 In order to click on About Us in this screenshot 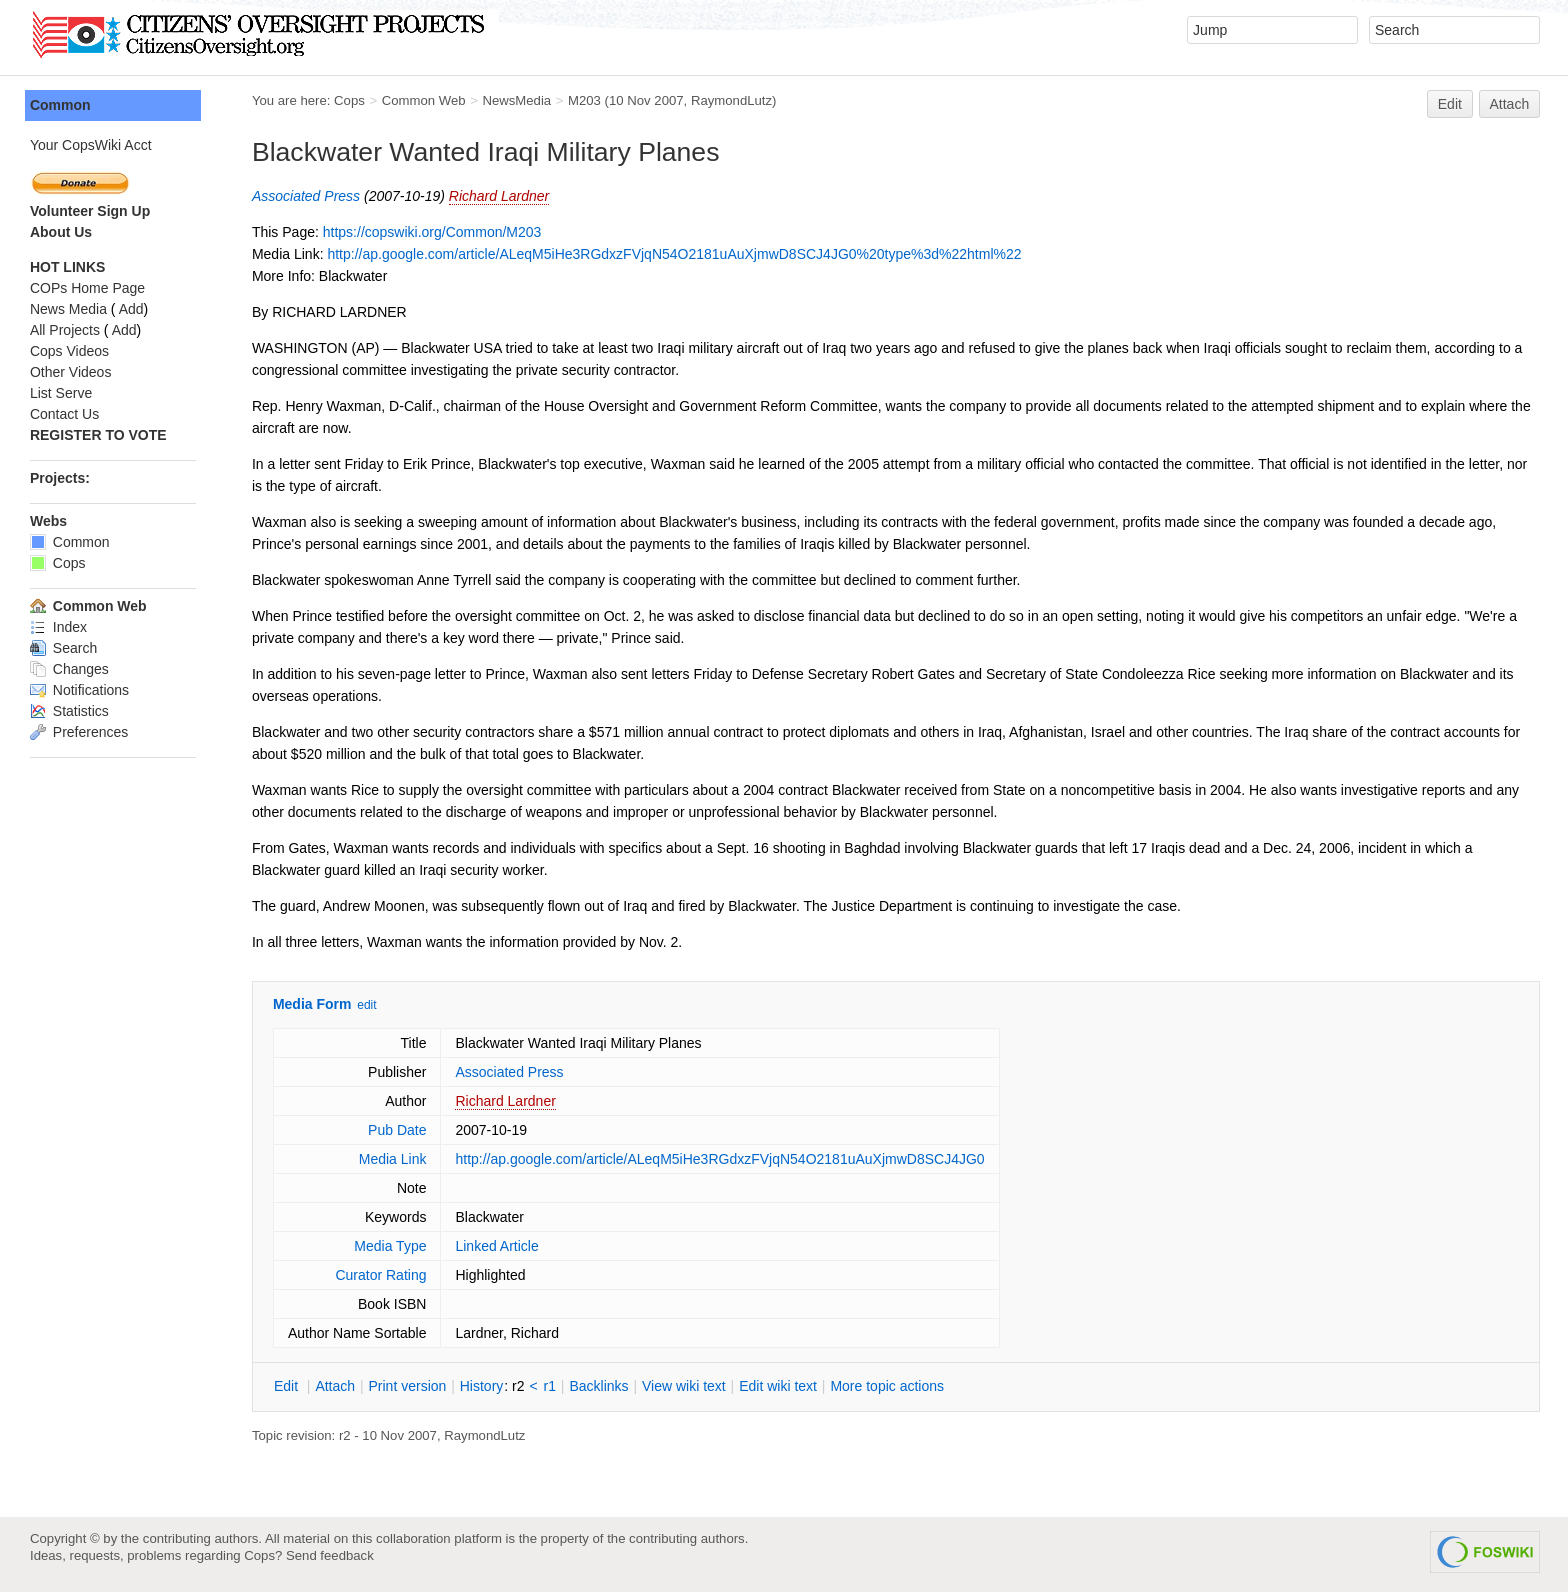, I will do `click(61, 232)`.